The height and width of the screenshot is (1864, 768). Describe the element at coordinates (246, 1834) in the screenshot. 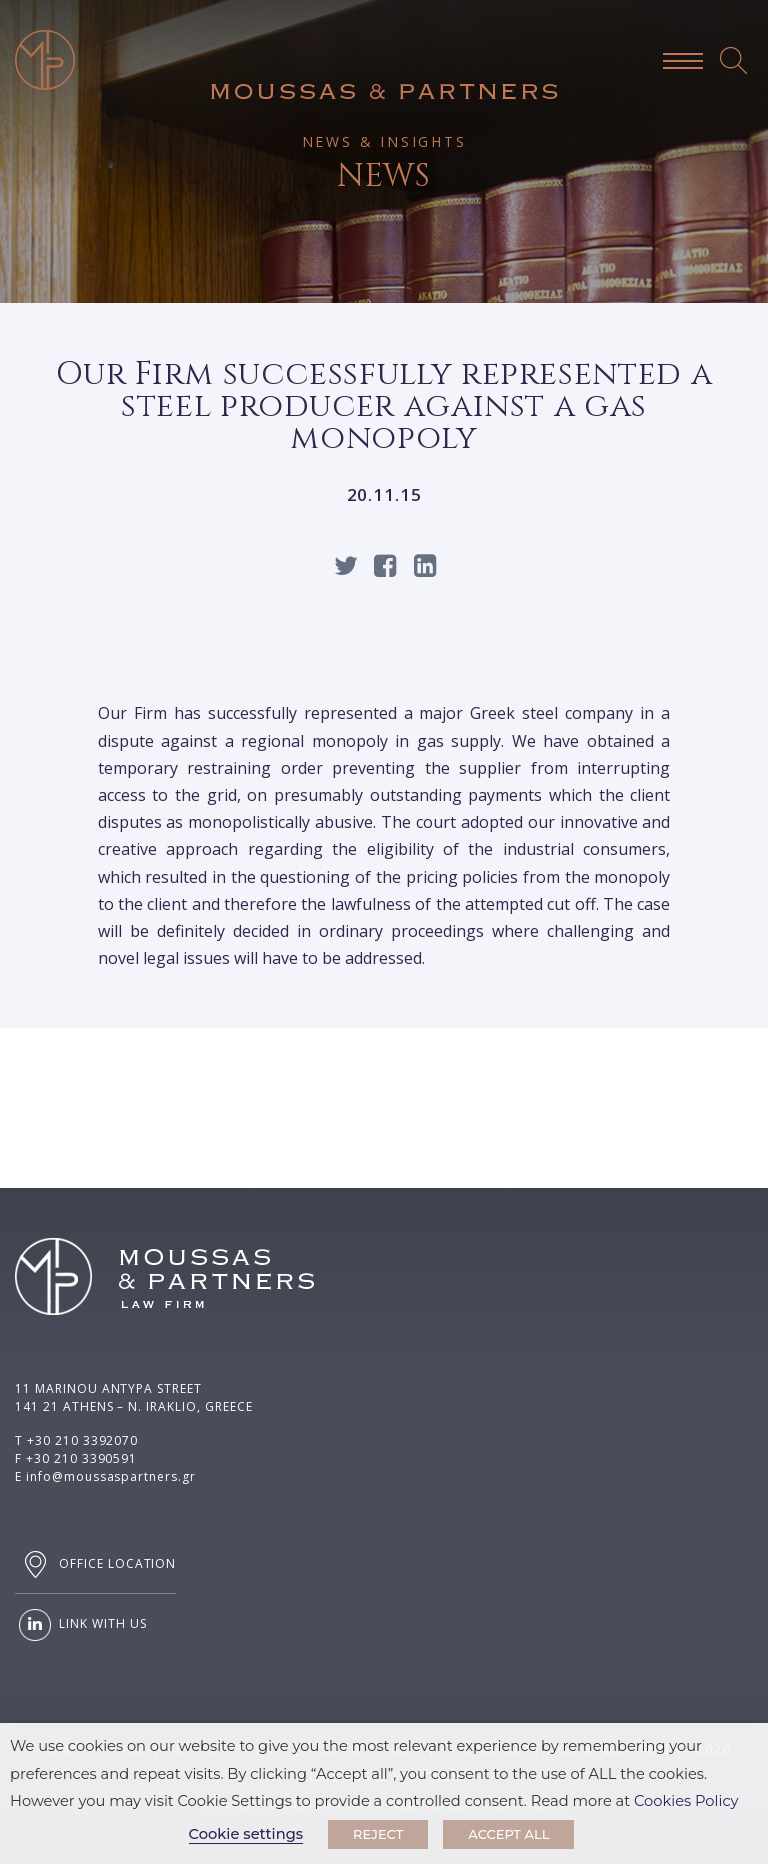

I see `Cookie settings [button]` at that location.